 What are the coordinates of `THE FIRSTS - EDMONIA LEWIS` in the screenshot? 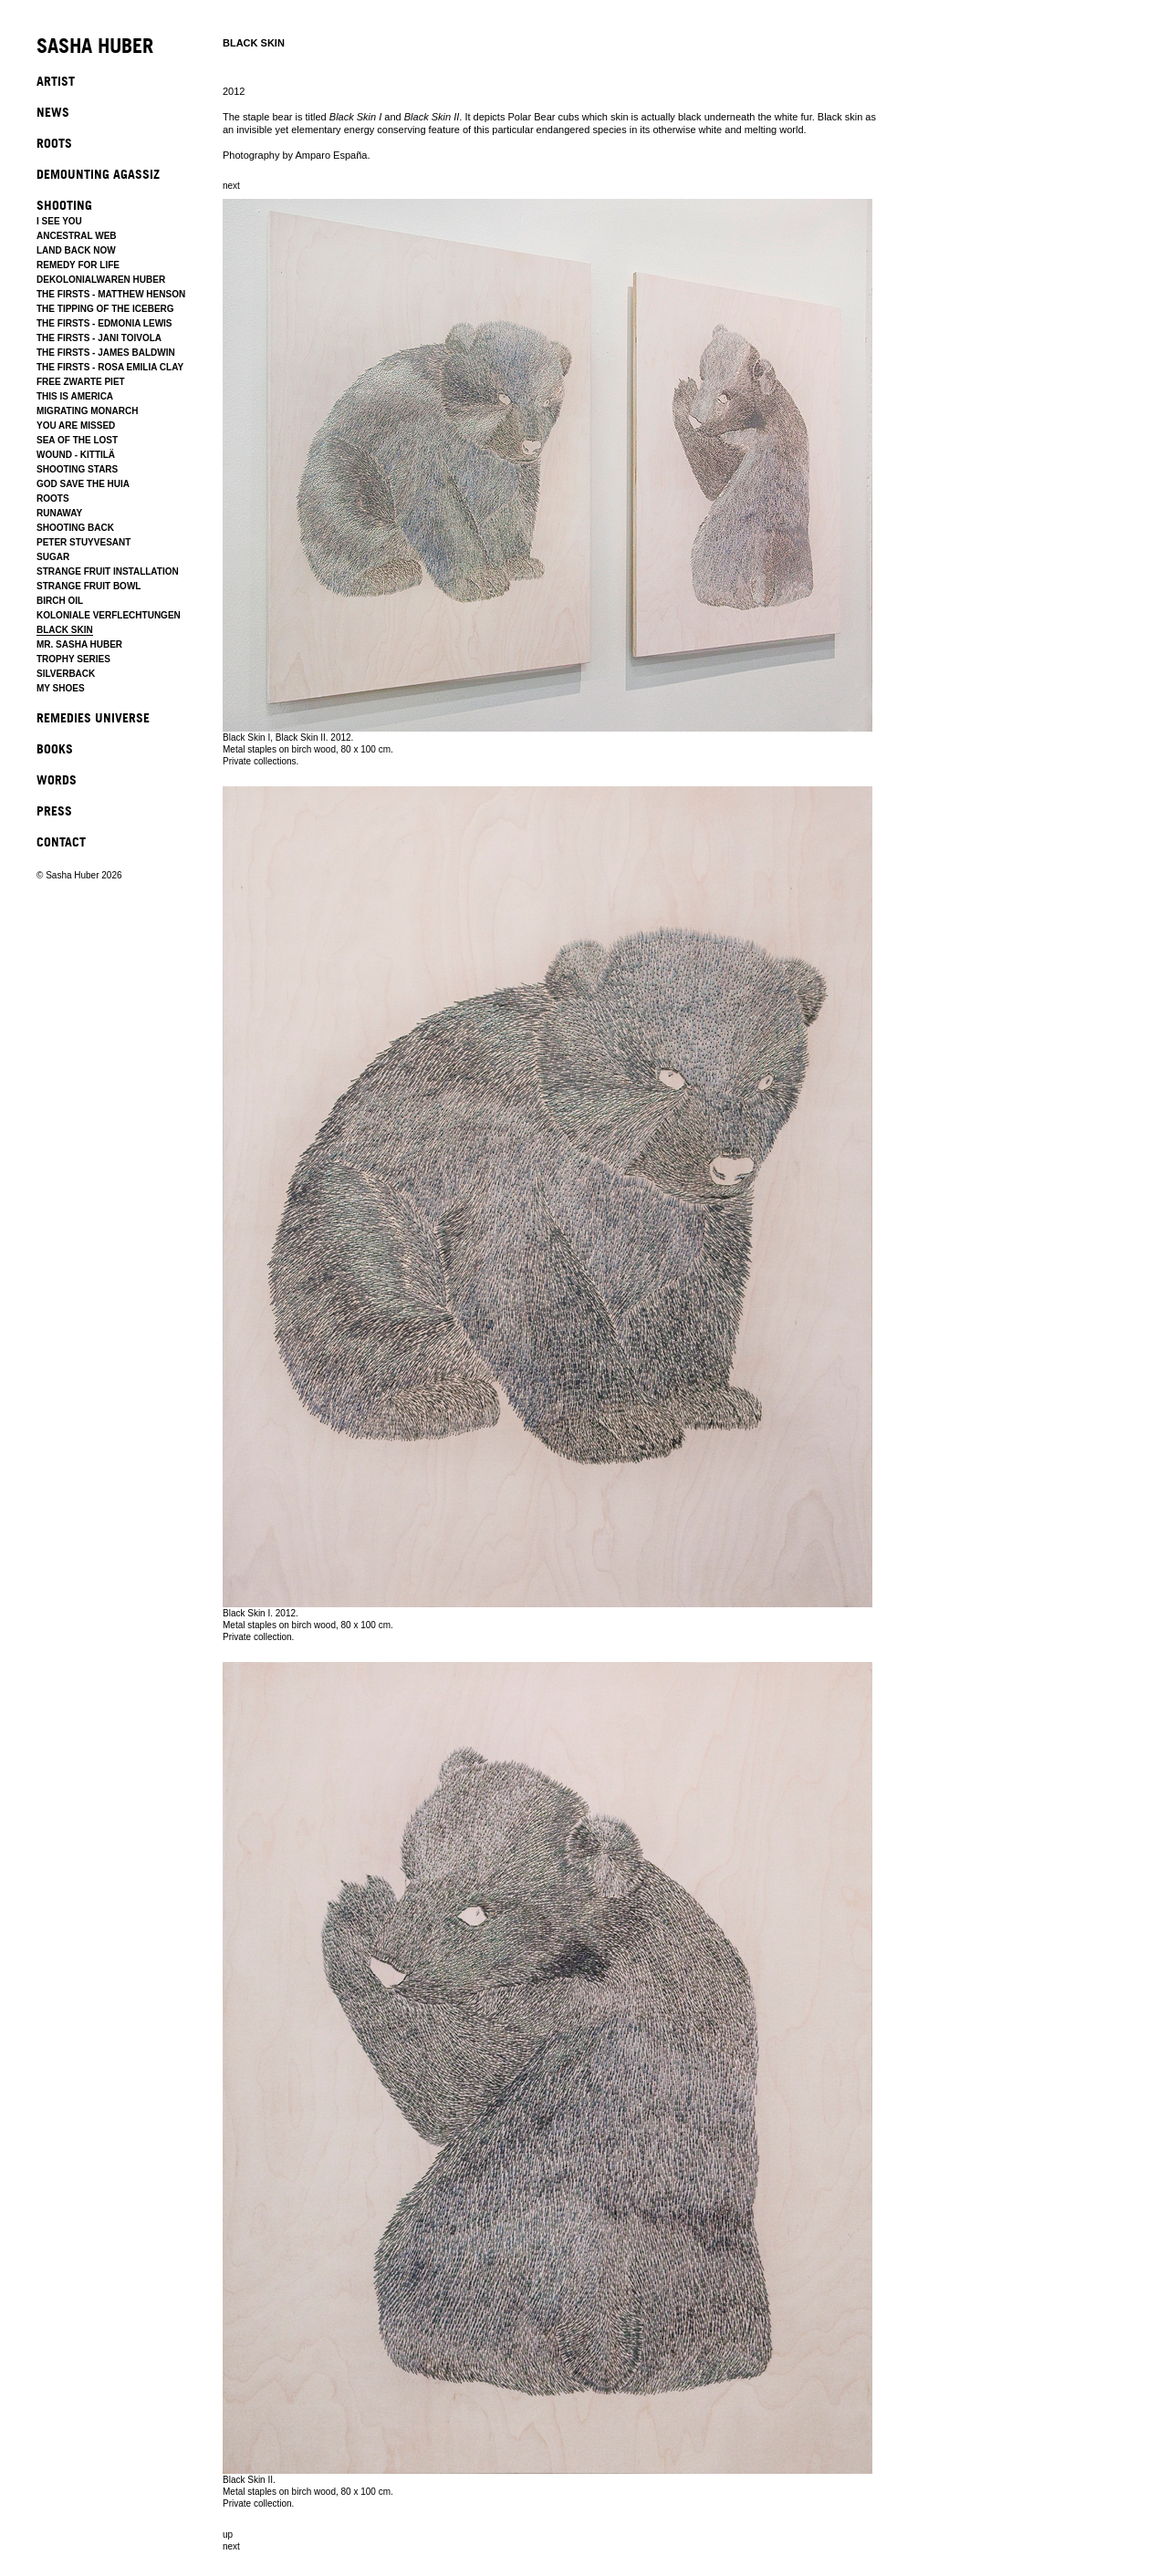 It's located at (104, 323).